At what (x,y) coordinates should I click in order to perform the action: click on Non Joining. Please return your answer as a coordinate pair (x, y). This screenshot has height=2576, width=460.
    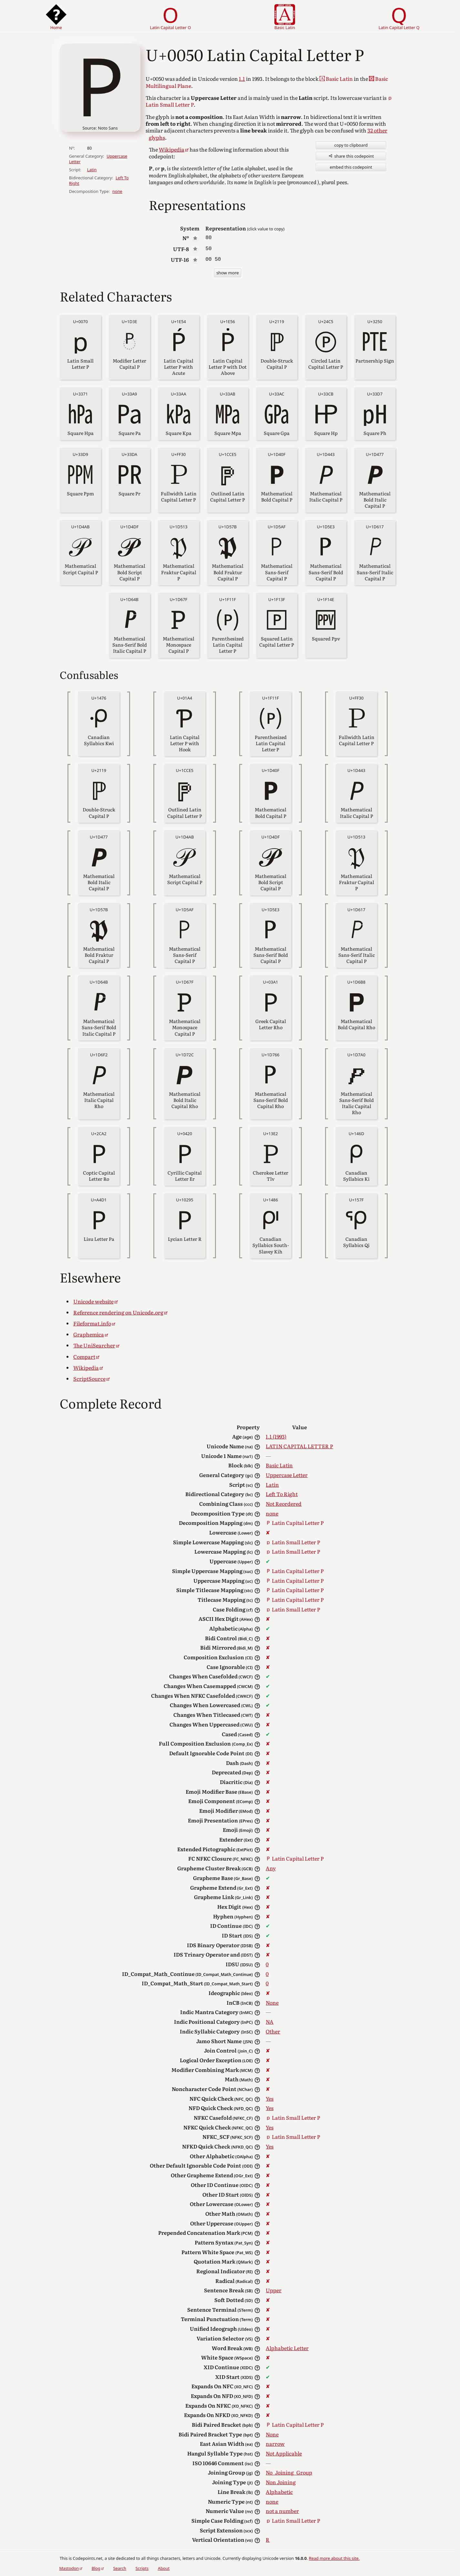
    Looking at the image, I should click on (281, 2482).